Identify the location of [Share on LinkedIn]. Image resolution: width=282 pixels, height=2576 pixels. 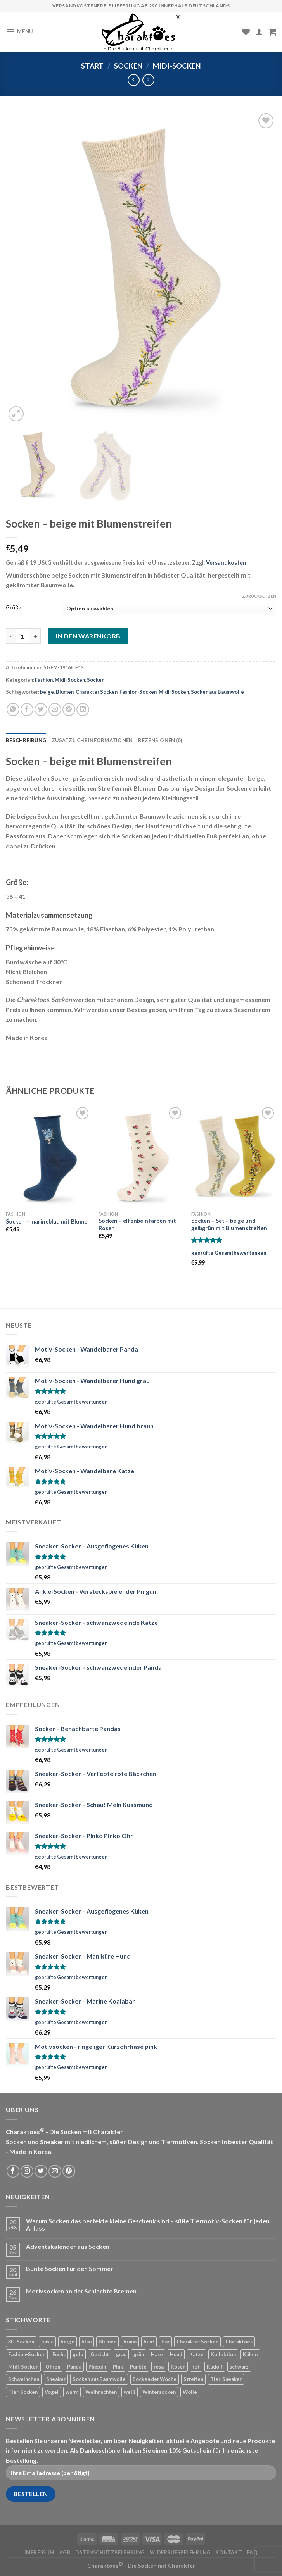
(82, 709).